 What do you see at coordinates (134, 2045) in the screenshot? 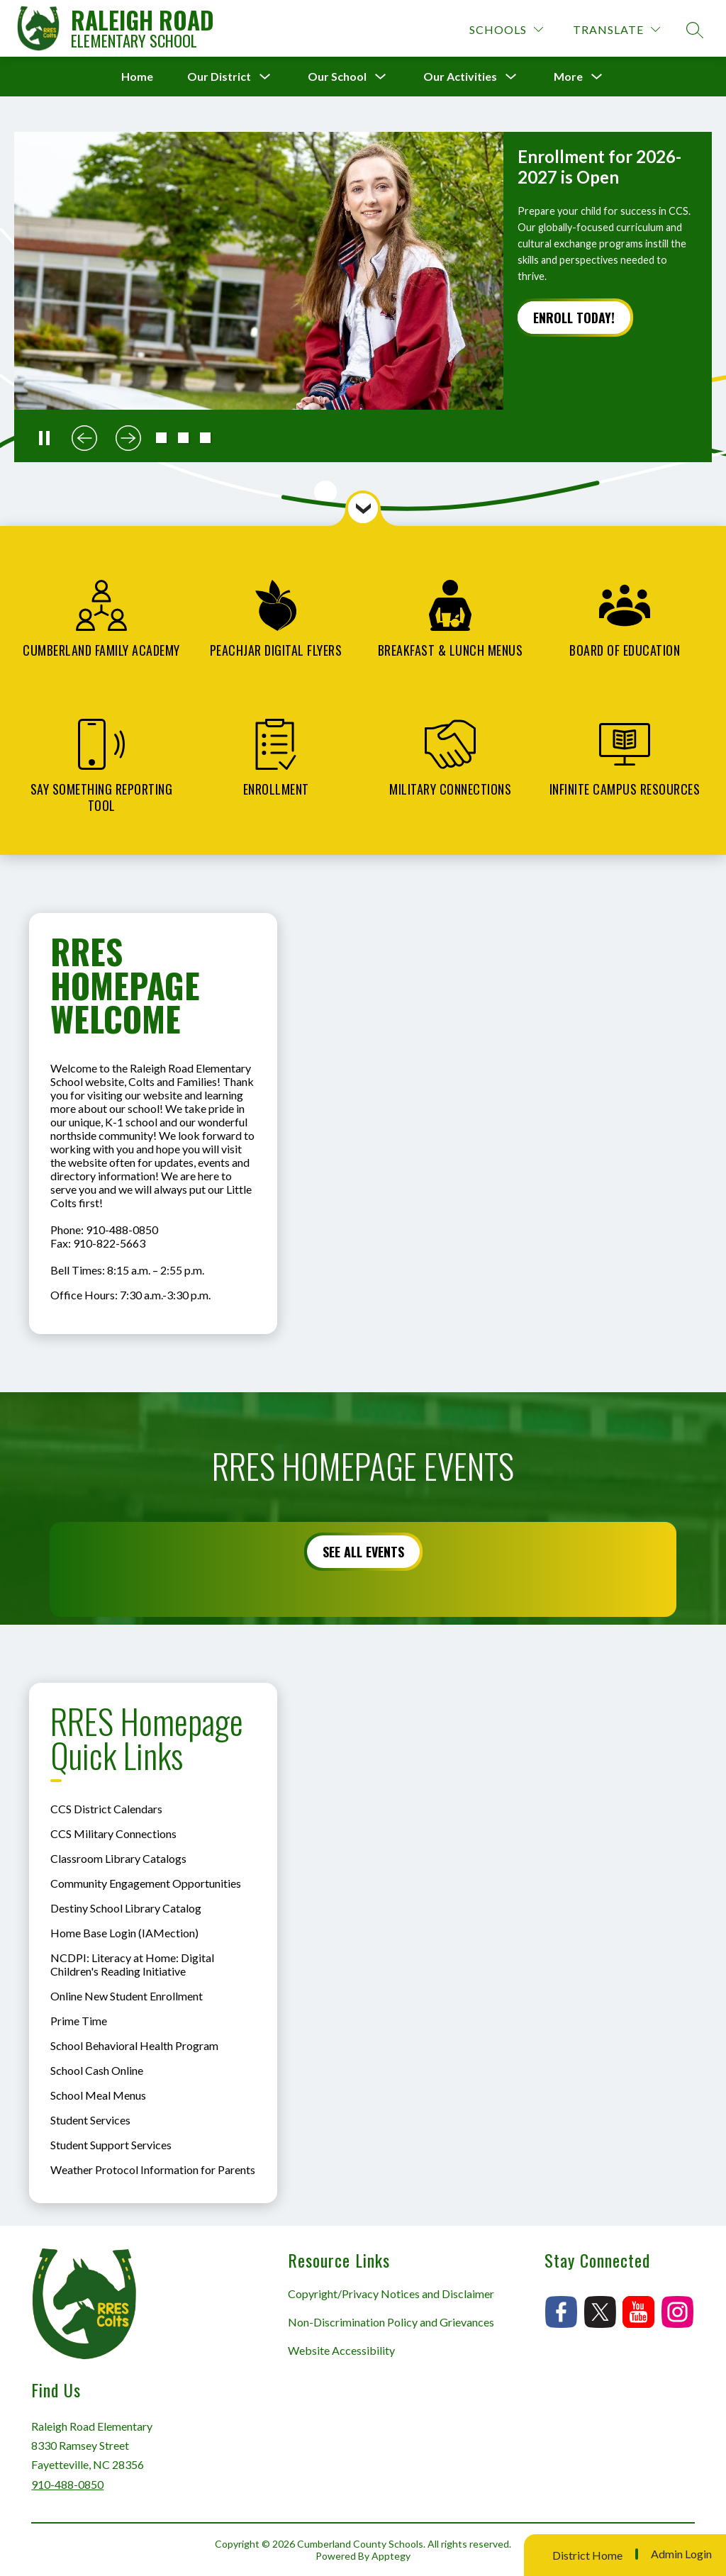
I see `School Behavioral Health Program` at bounding box center [134, 2045].